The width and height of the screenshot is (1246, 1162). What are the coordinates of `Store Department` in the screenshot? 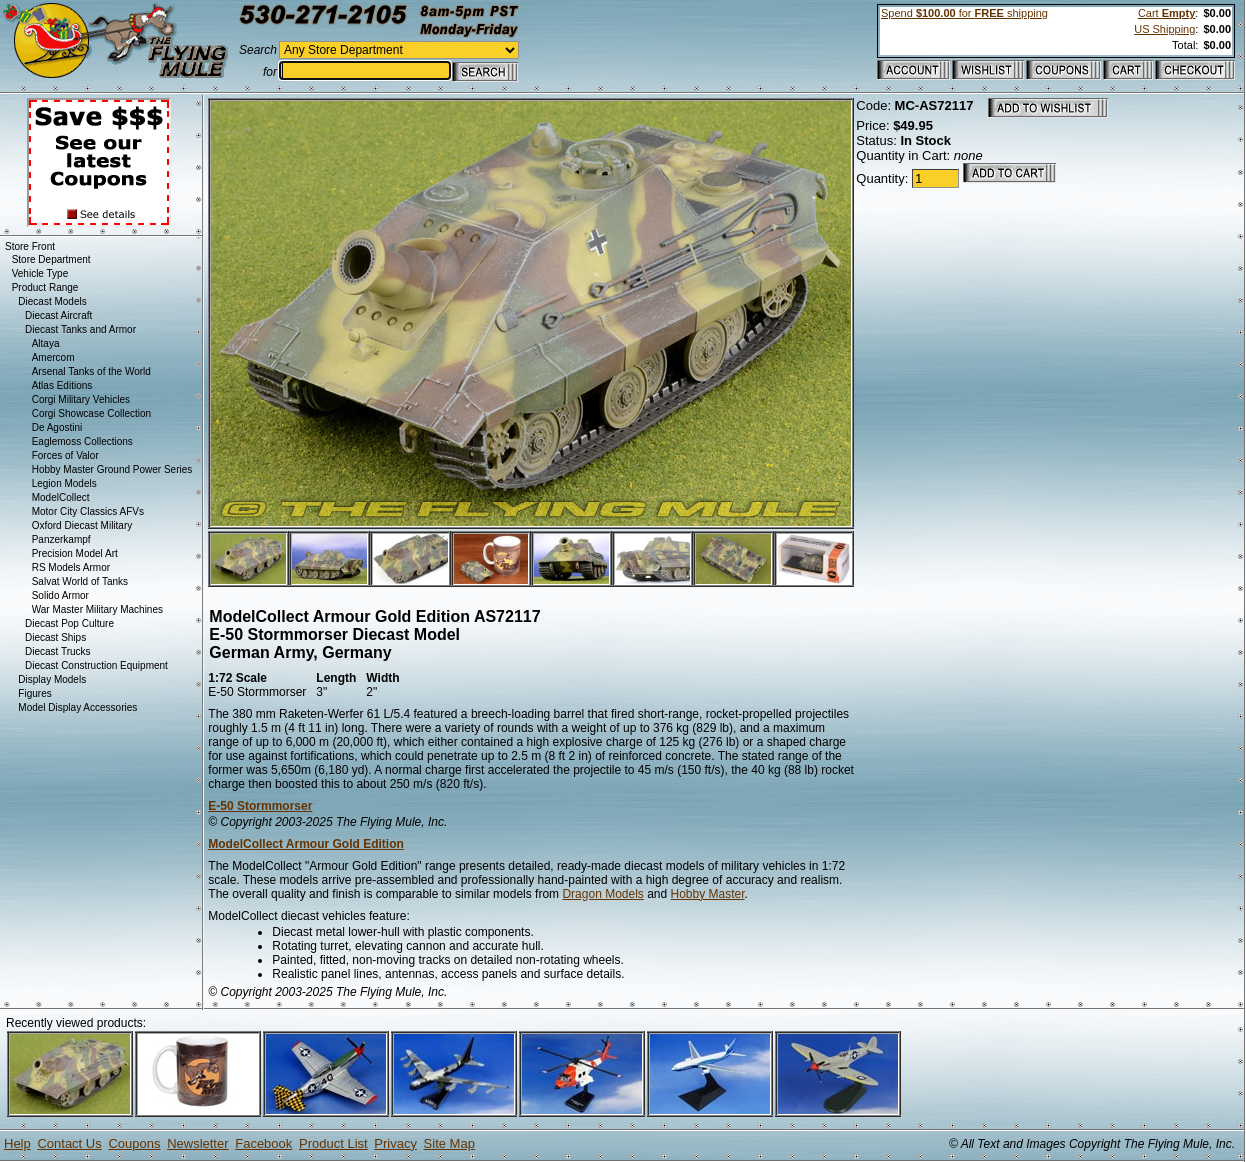 It's located at (51, 259).